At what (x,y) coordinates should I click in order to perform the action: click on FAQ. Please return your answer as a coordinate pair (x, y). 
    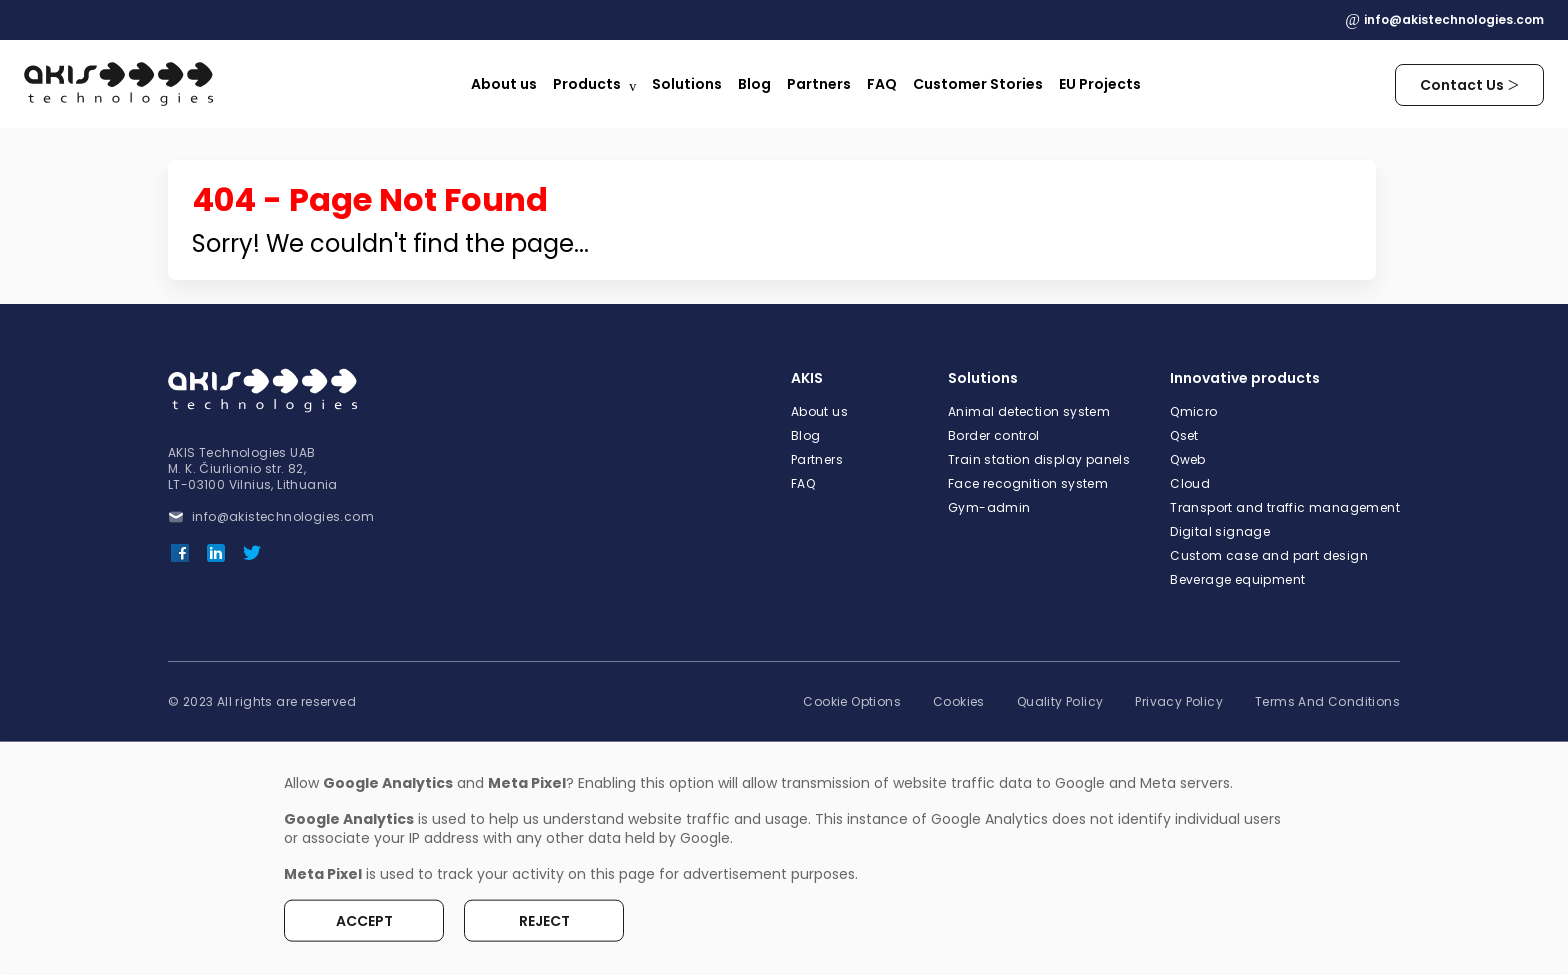
    Looking at the image, I should click on (882, 84).